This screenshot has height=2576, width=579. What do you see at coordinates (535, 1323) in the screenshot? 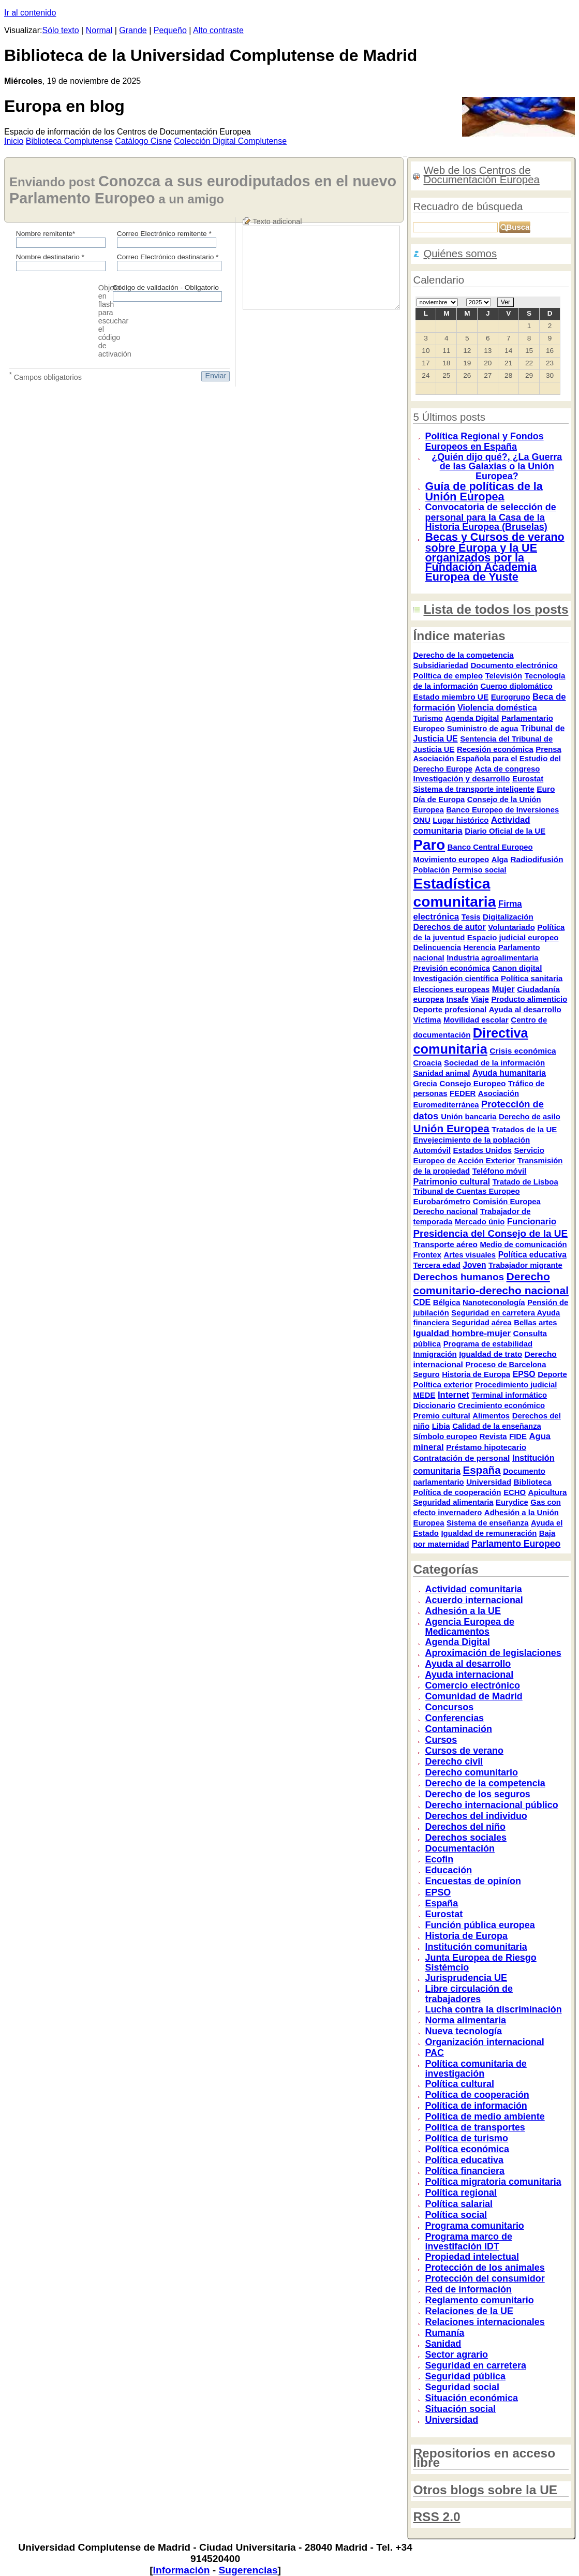
I see `Bellas artes` at bounding box center [535, 1323].